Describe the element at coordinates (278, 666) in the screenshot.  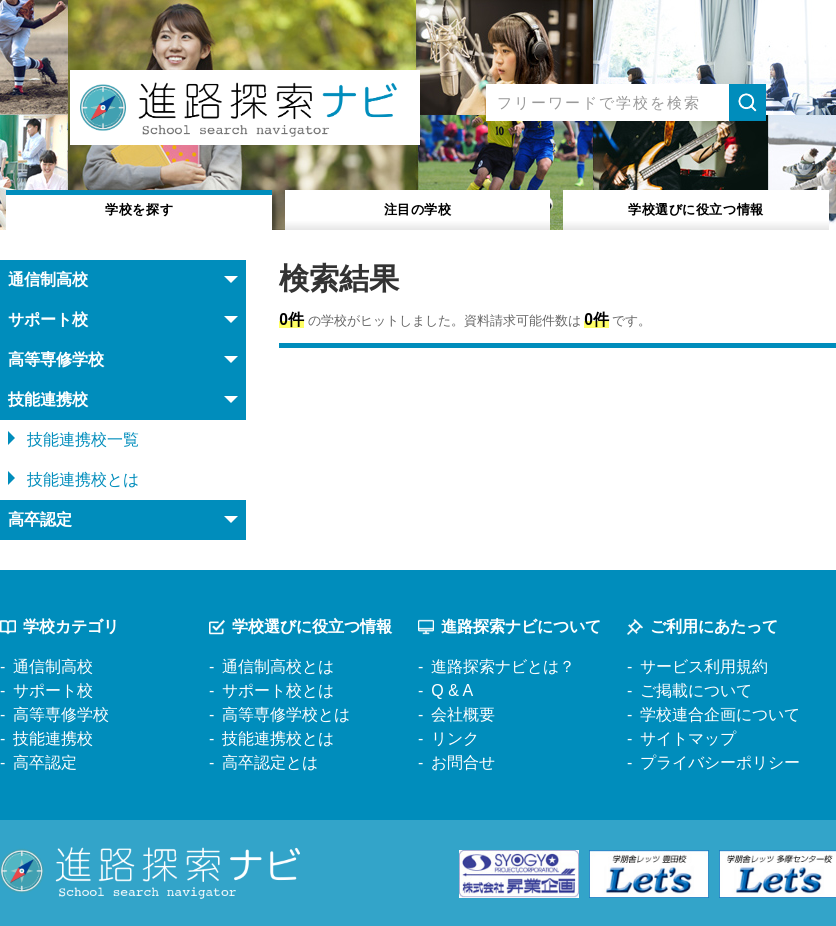
I see `通信制高校とは` at that location.